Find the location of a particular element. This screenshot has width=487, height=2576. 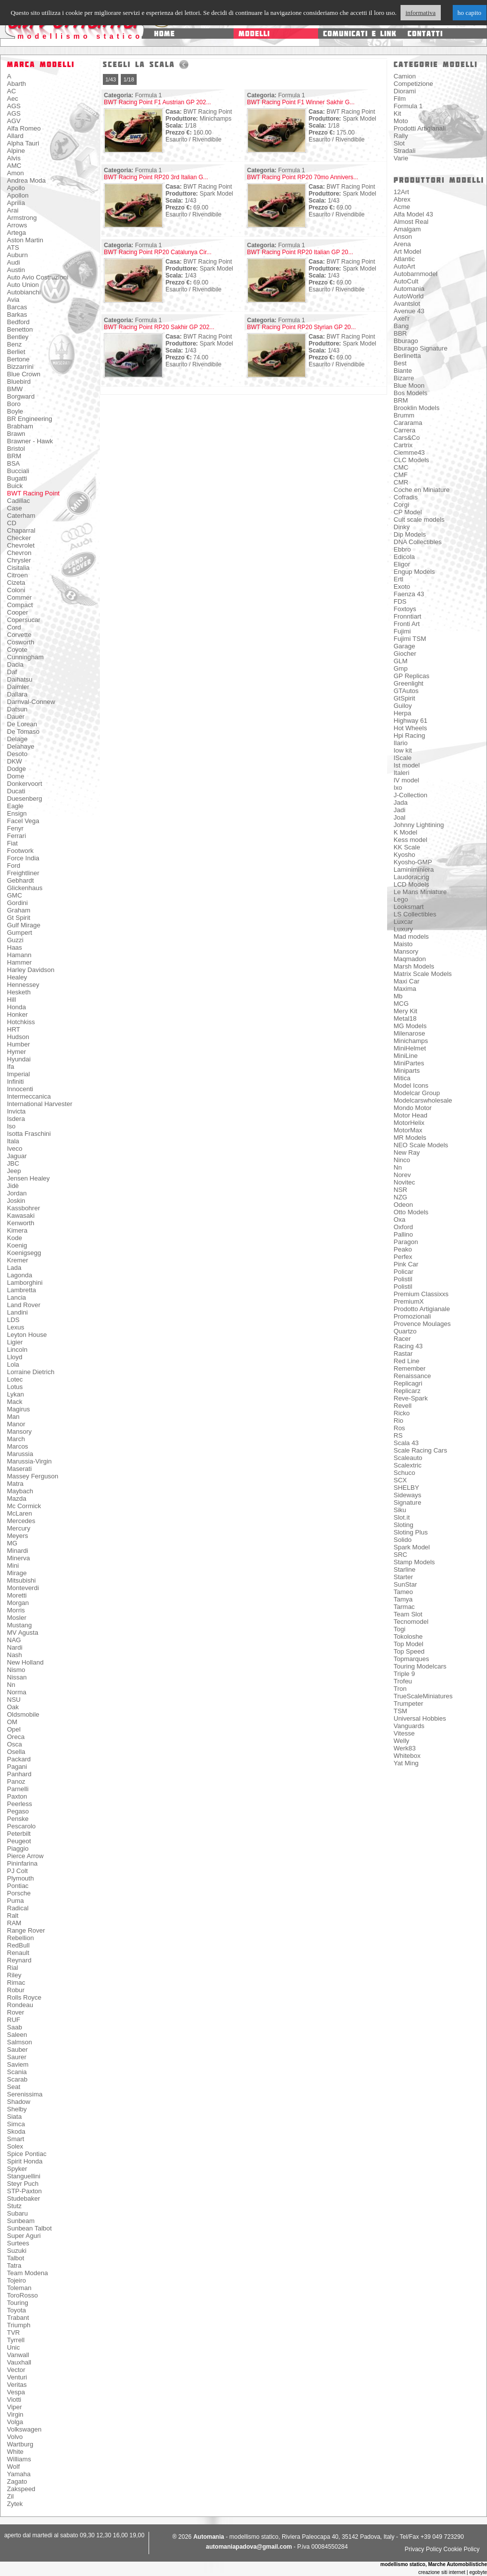

Dallara is located at coordinates (17, 694).